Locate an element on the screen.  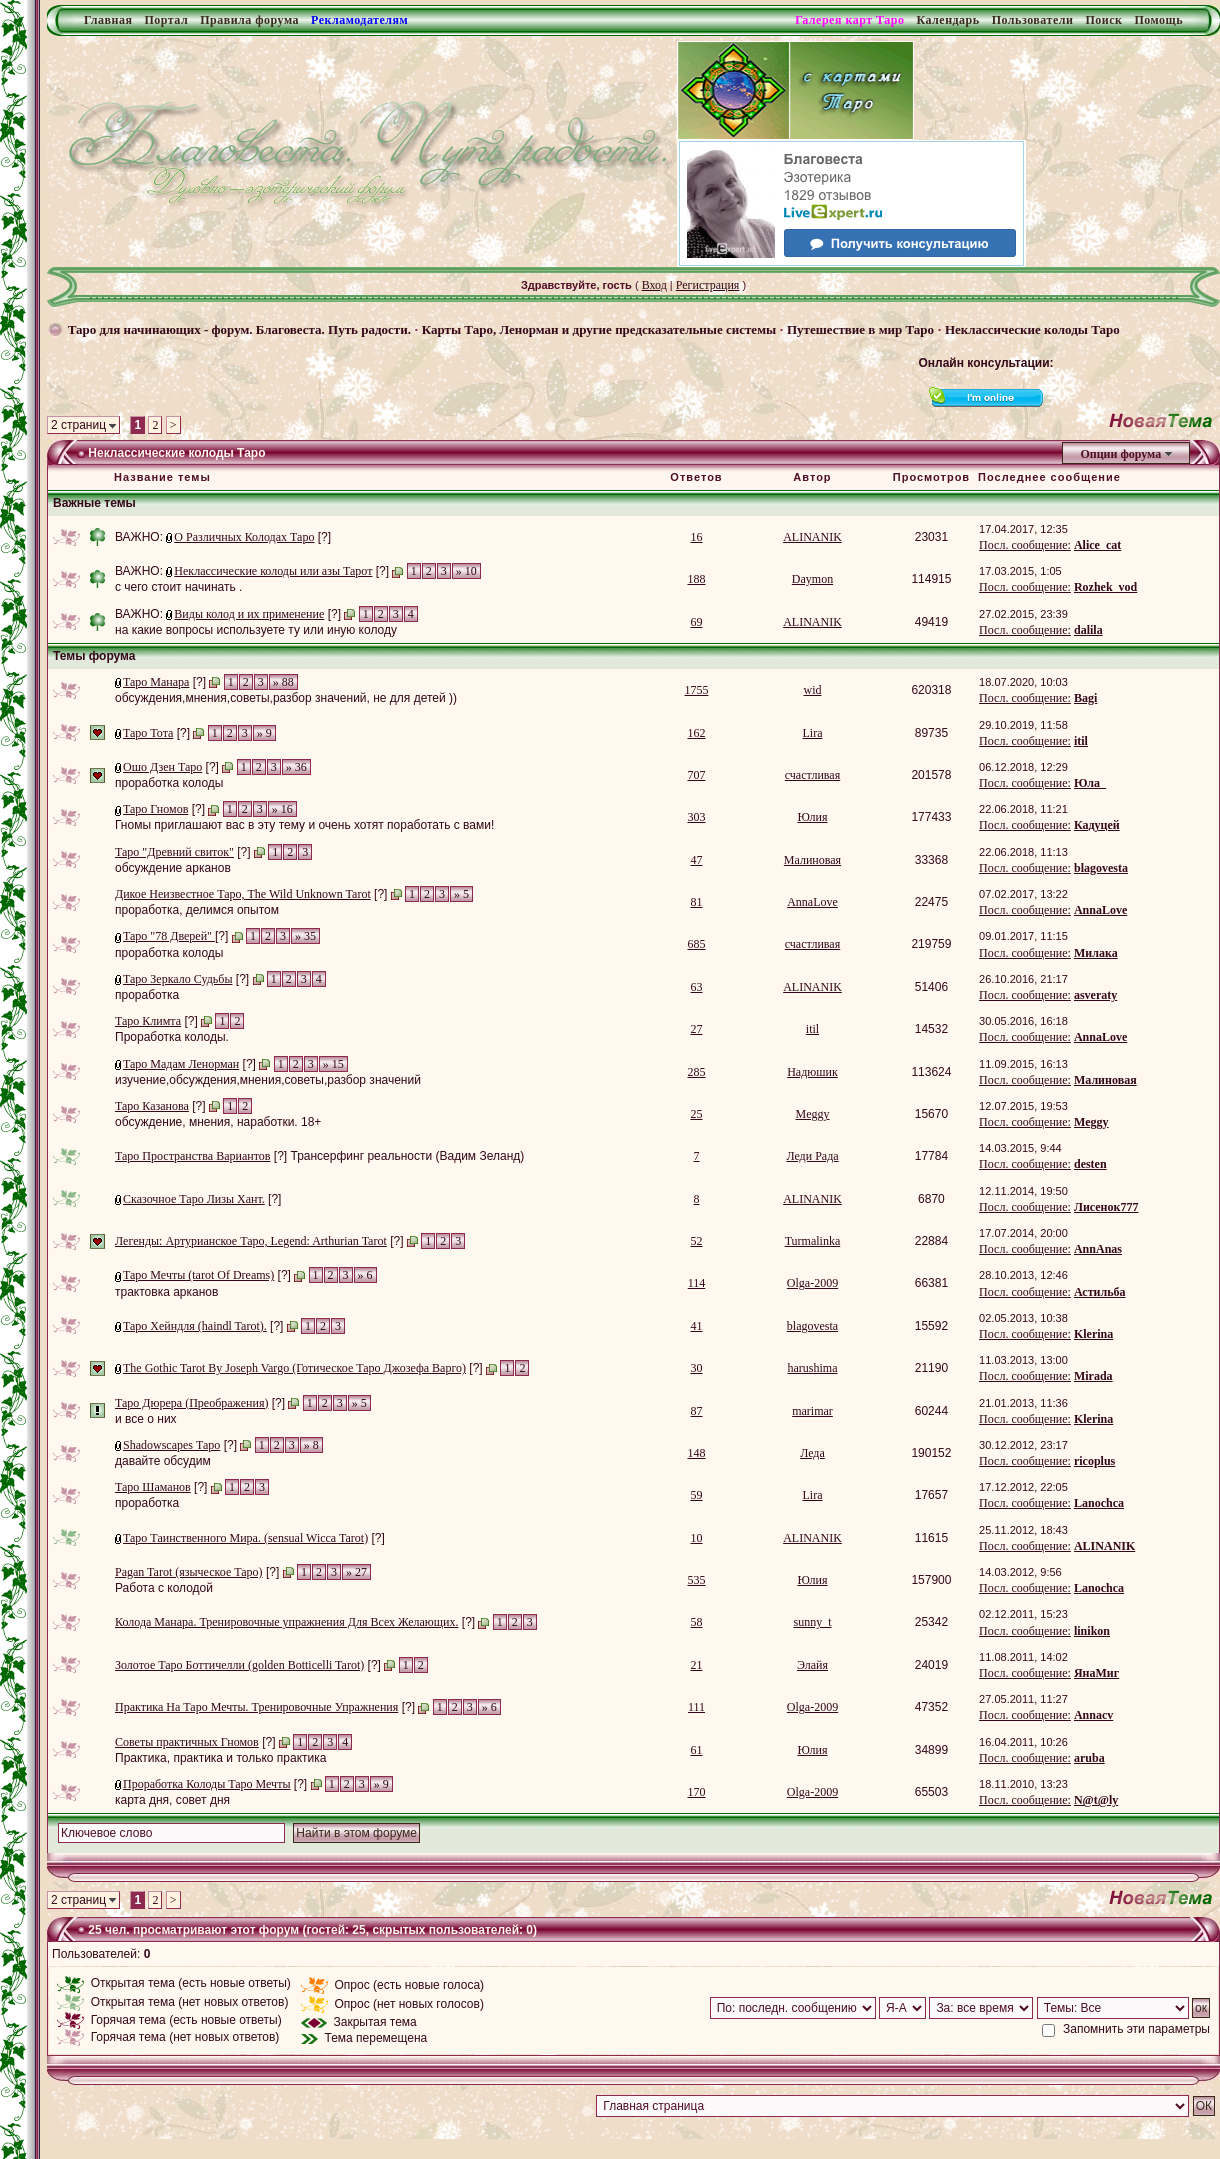
ALINANIK is located at coordinates (812, 537).